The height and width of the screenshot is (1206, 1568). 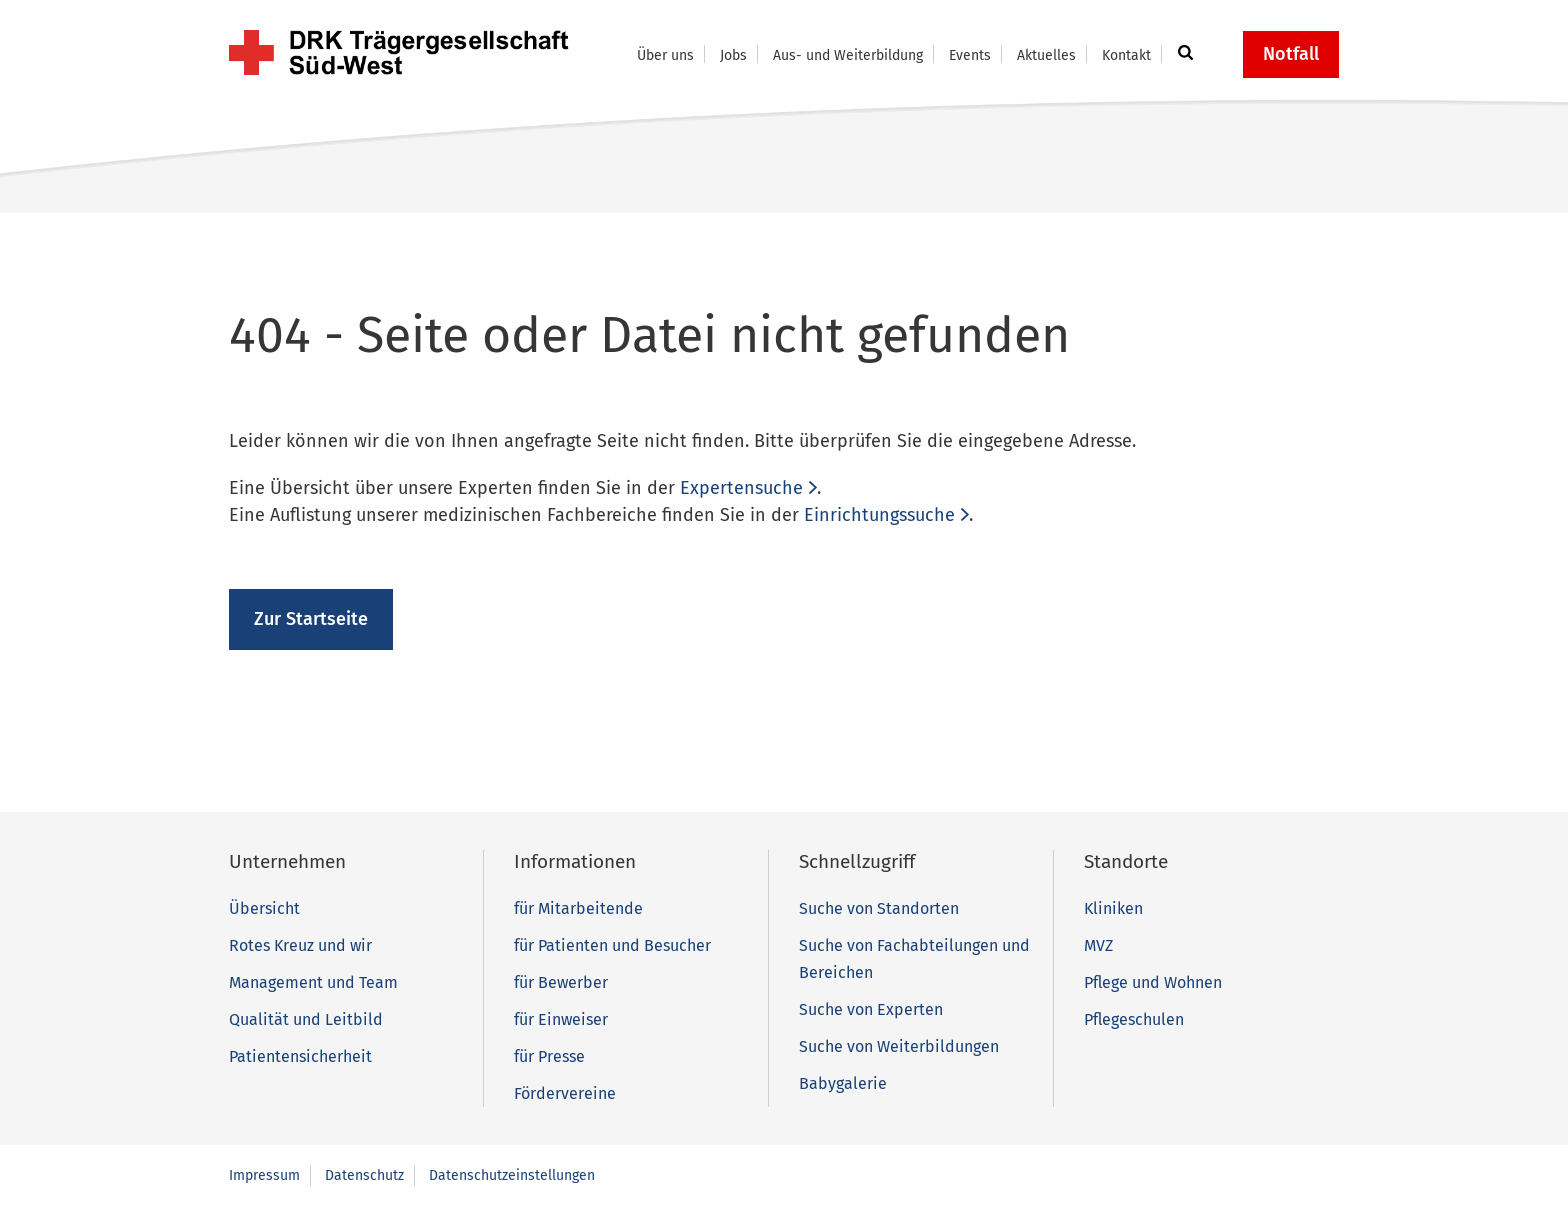 What do you see at coordinates (1134, 1019) in the screenshot?
I see `Pflegeschulen` at bounding box center [1134, 1019].